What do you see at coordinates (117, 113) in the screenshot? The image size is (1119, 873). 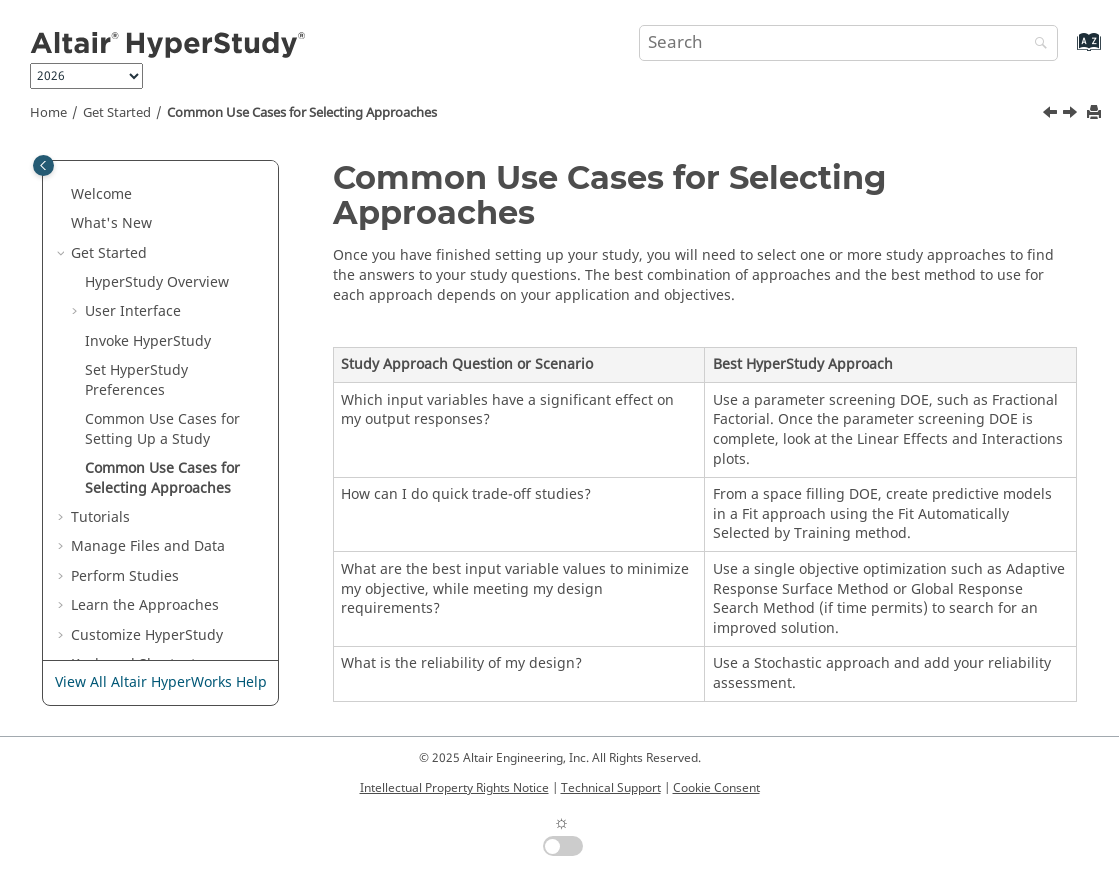 I see `Get Started` at bounding box center [117, 113].